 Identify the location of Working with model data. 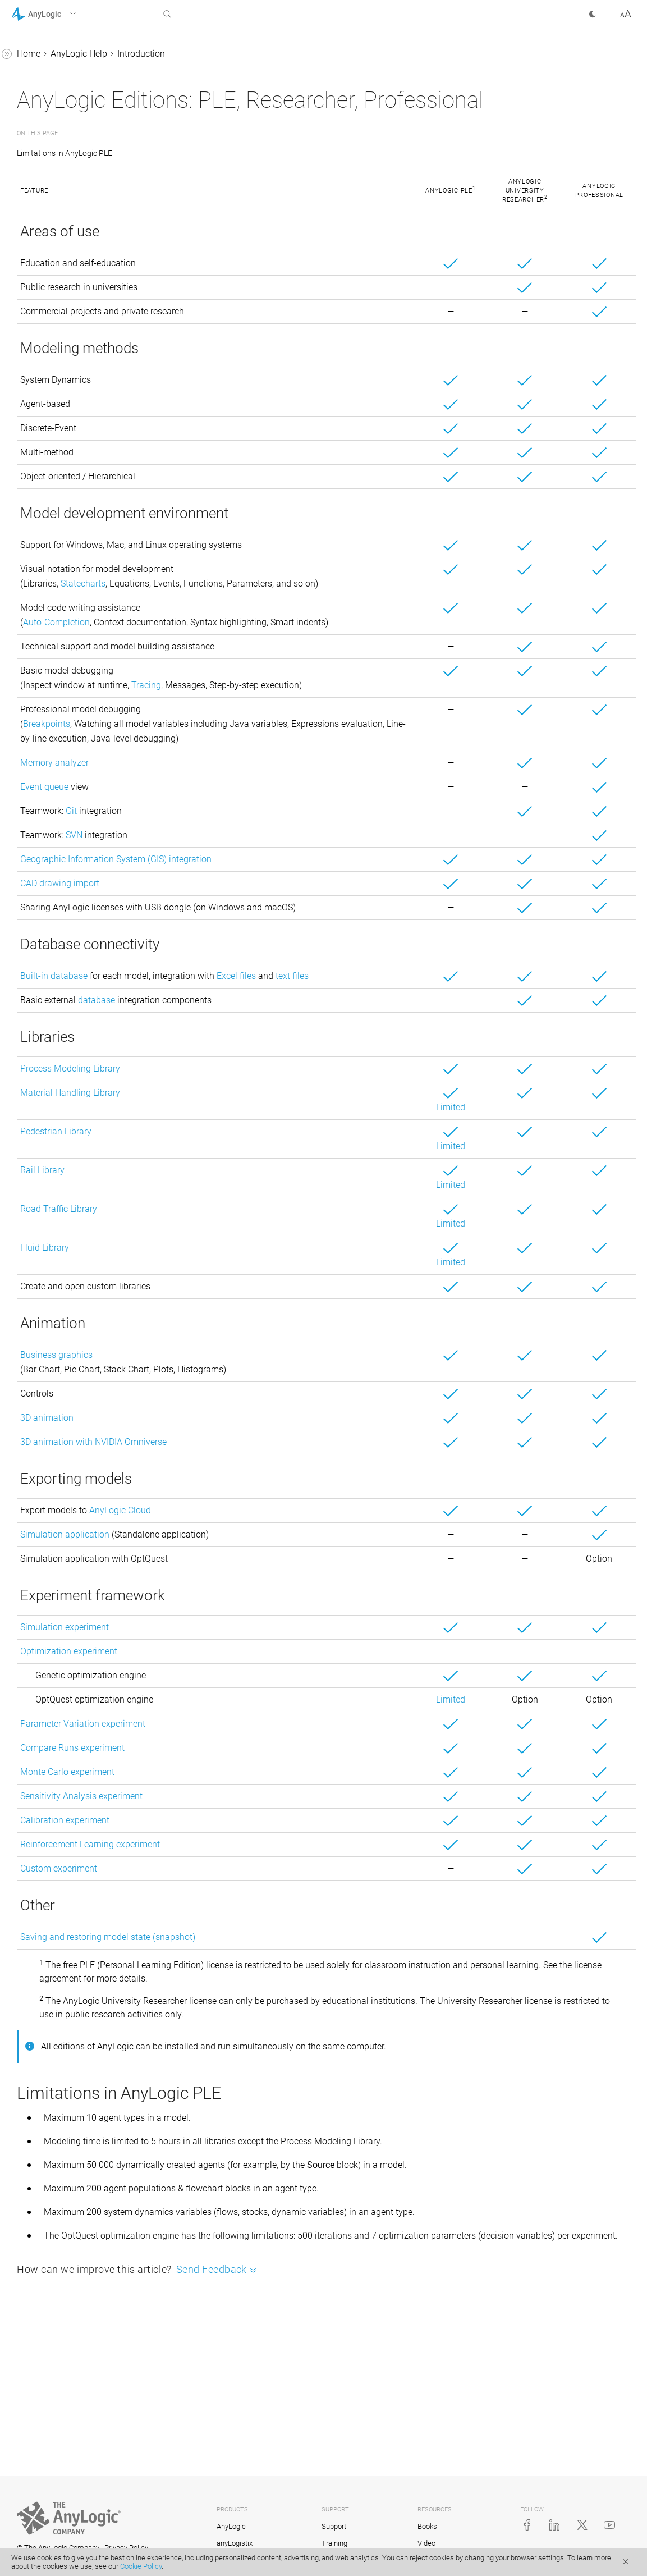
(70, 475).